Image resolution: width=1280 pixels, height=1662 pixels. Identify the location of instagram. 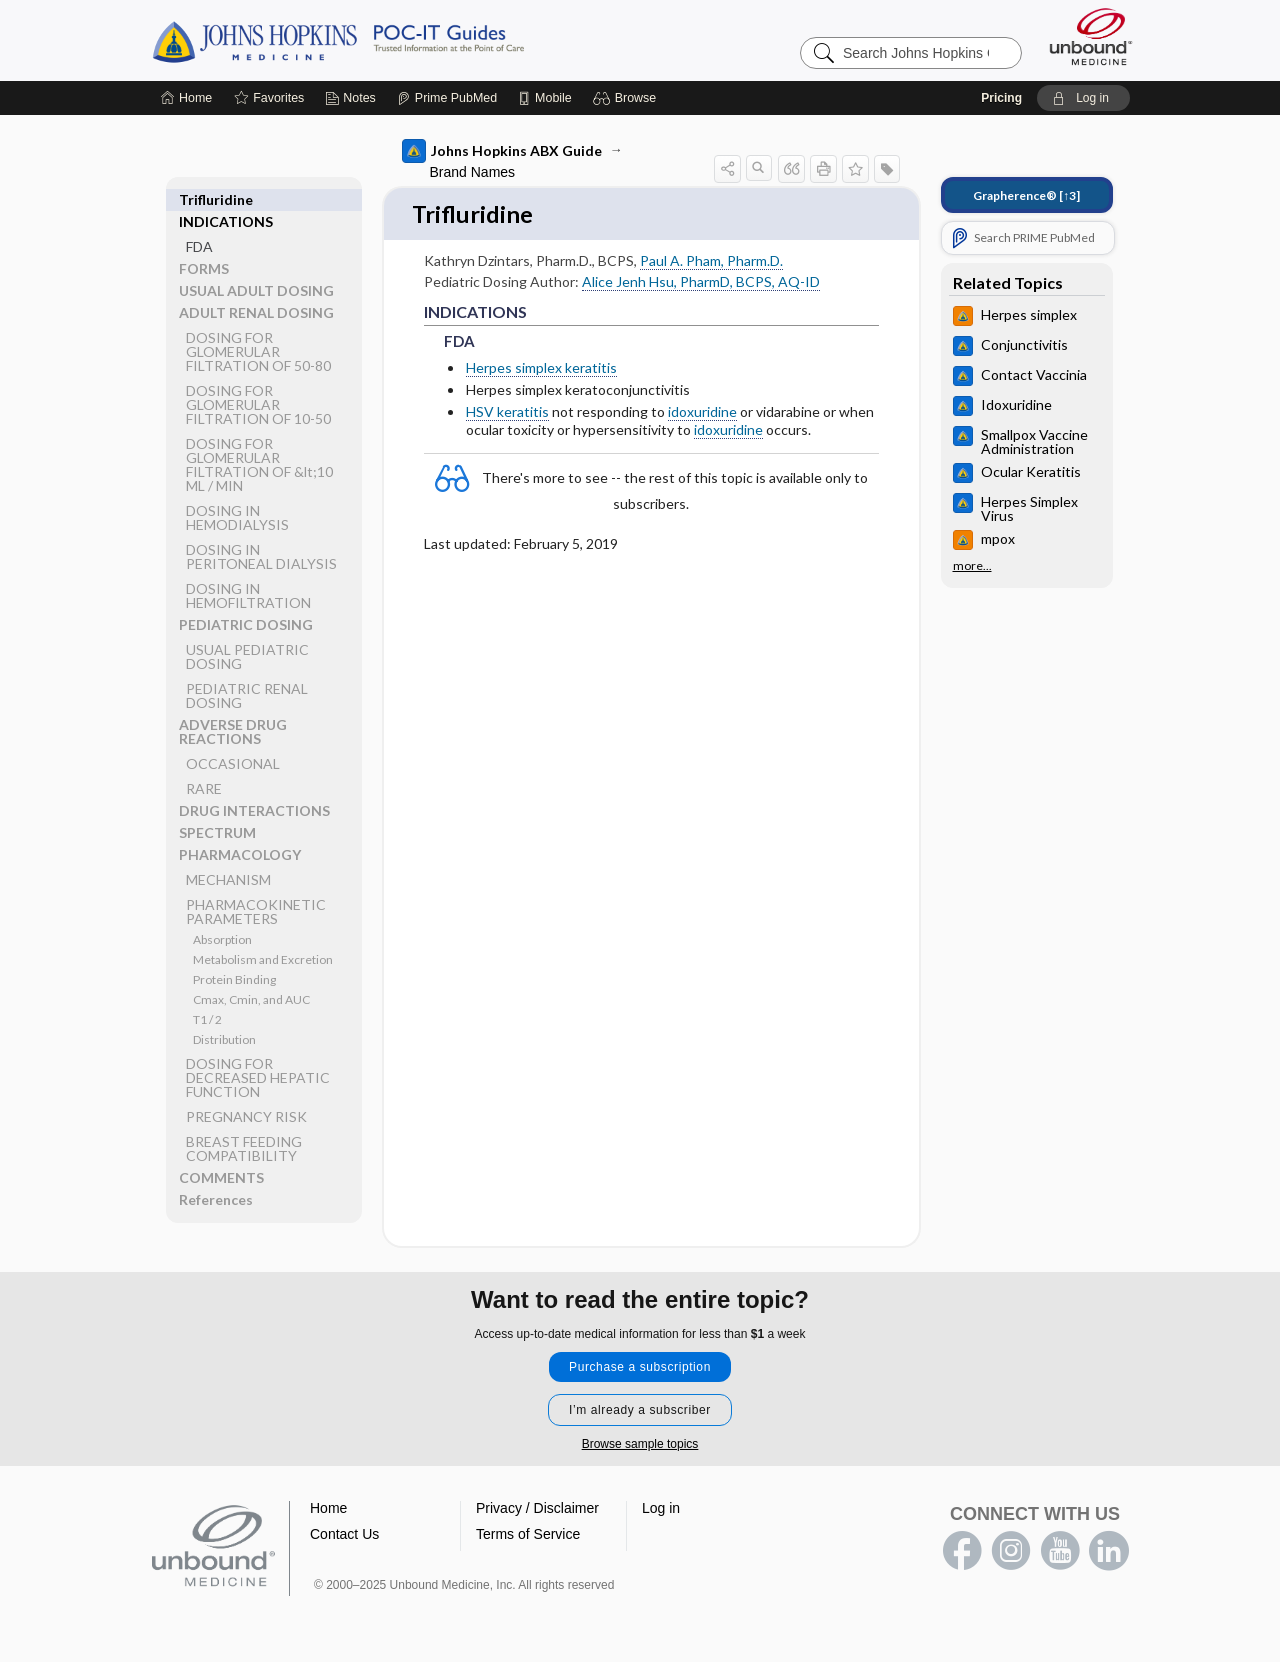
(1011, 1552).